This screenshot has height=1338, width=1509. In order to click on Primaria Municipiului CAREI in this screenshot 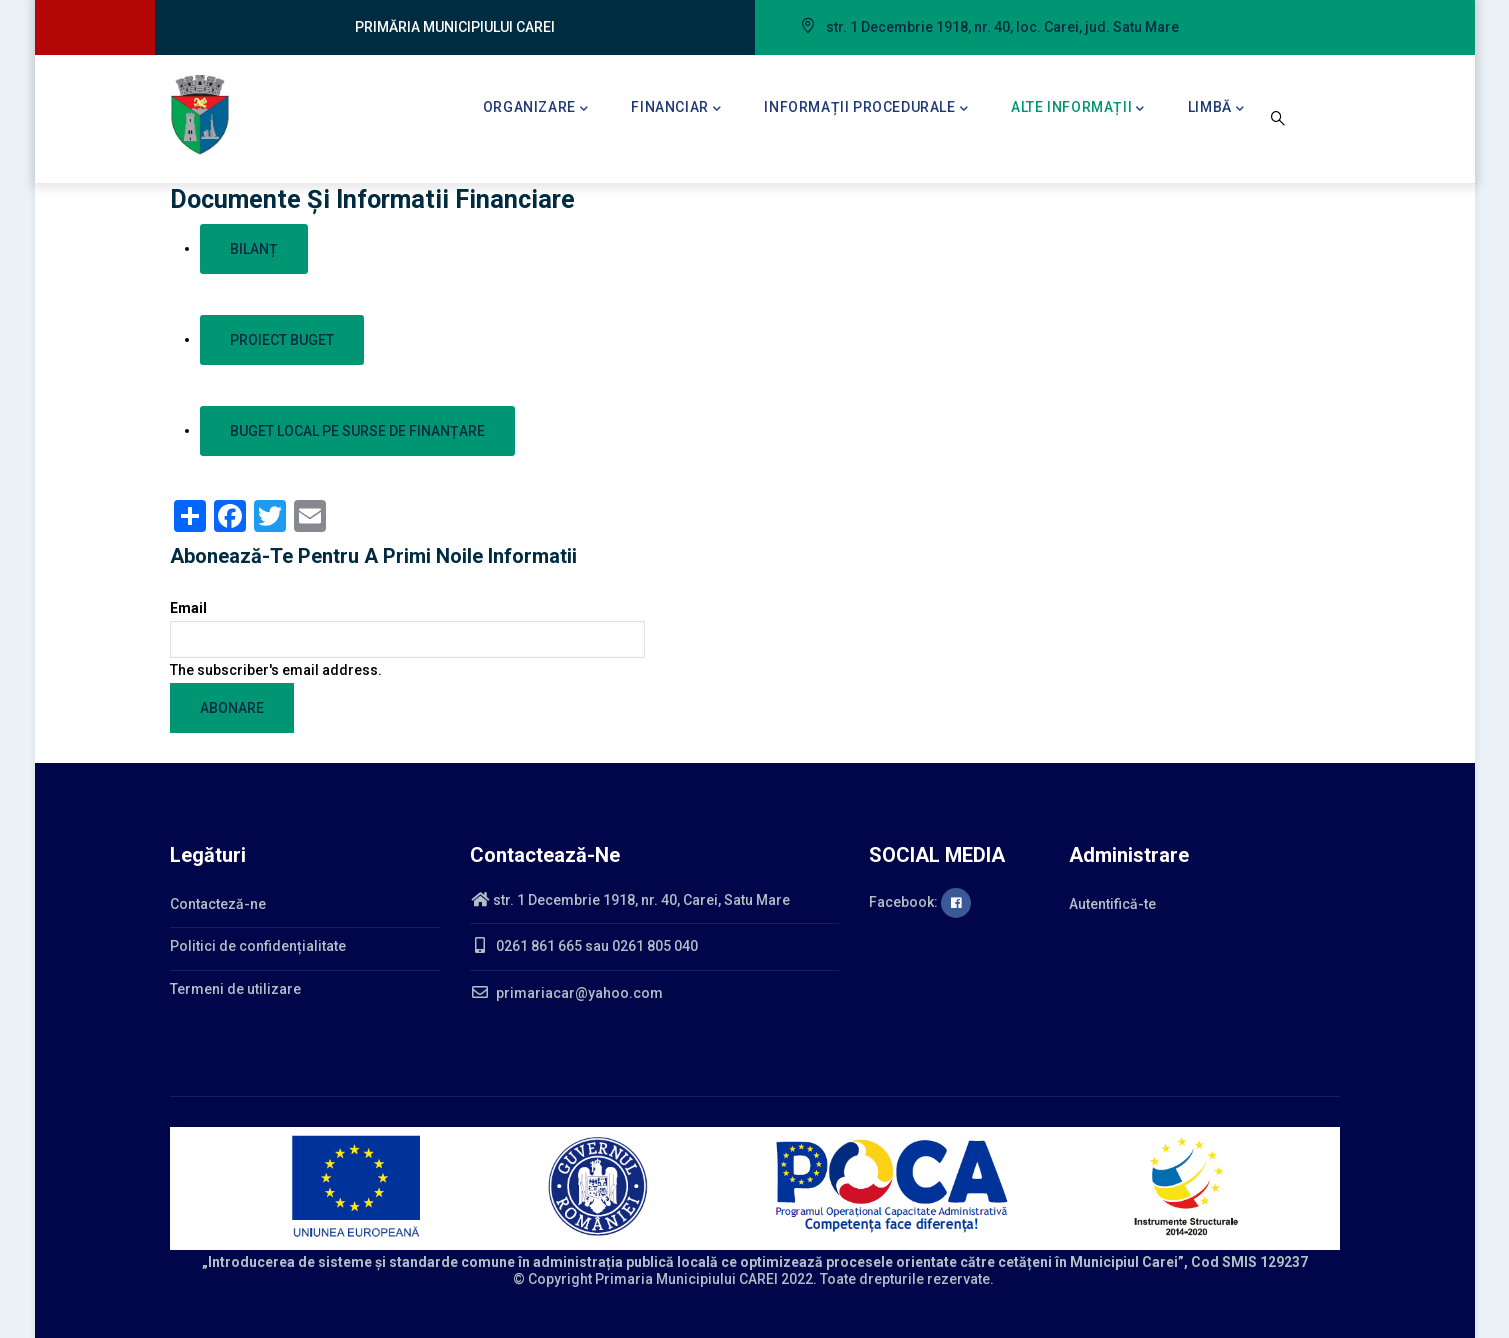, I will do `click(686, 1279)`.